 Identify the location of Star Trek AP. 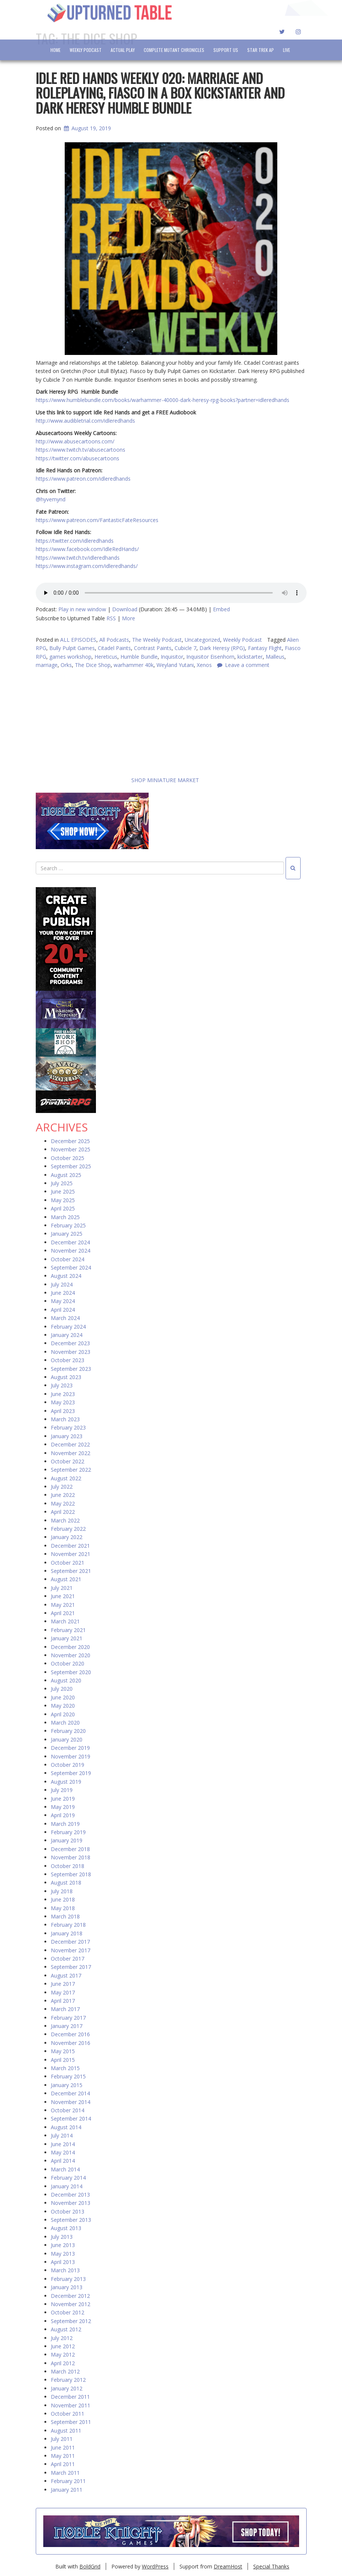
(260, 50).